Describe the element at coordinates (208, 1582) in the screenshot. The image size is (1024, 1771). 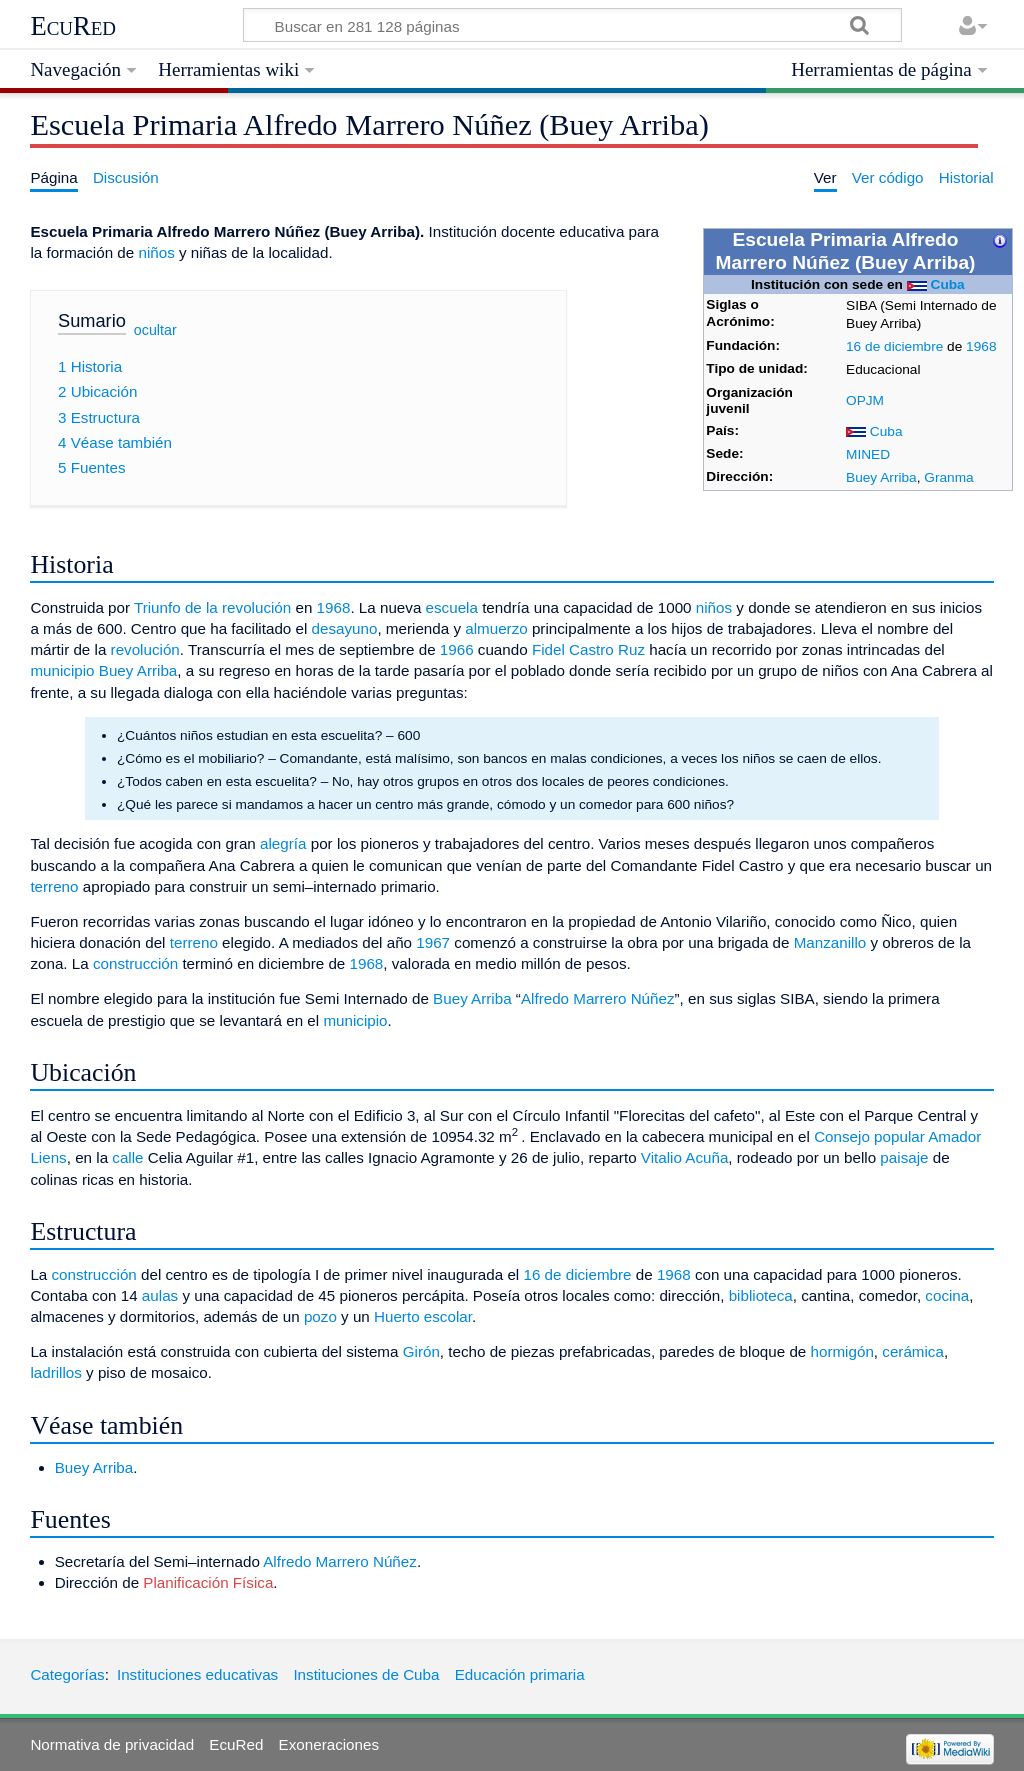
I see `Planificación Física` at that location.